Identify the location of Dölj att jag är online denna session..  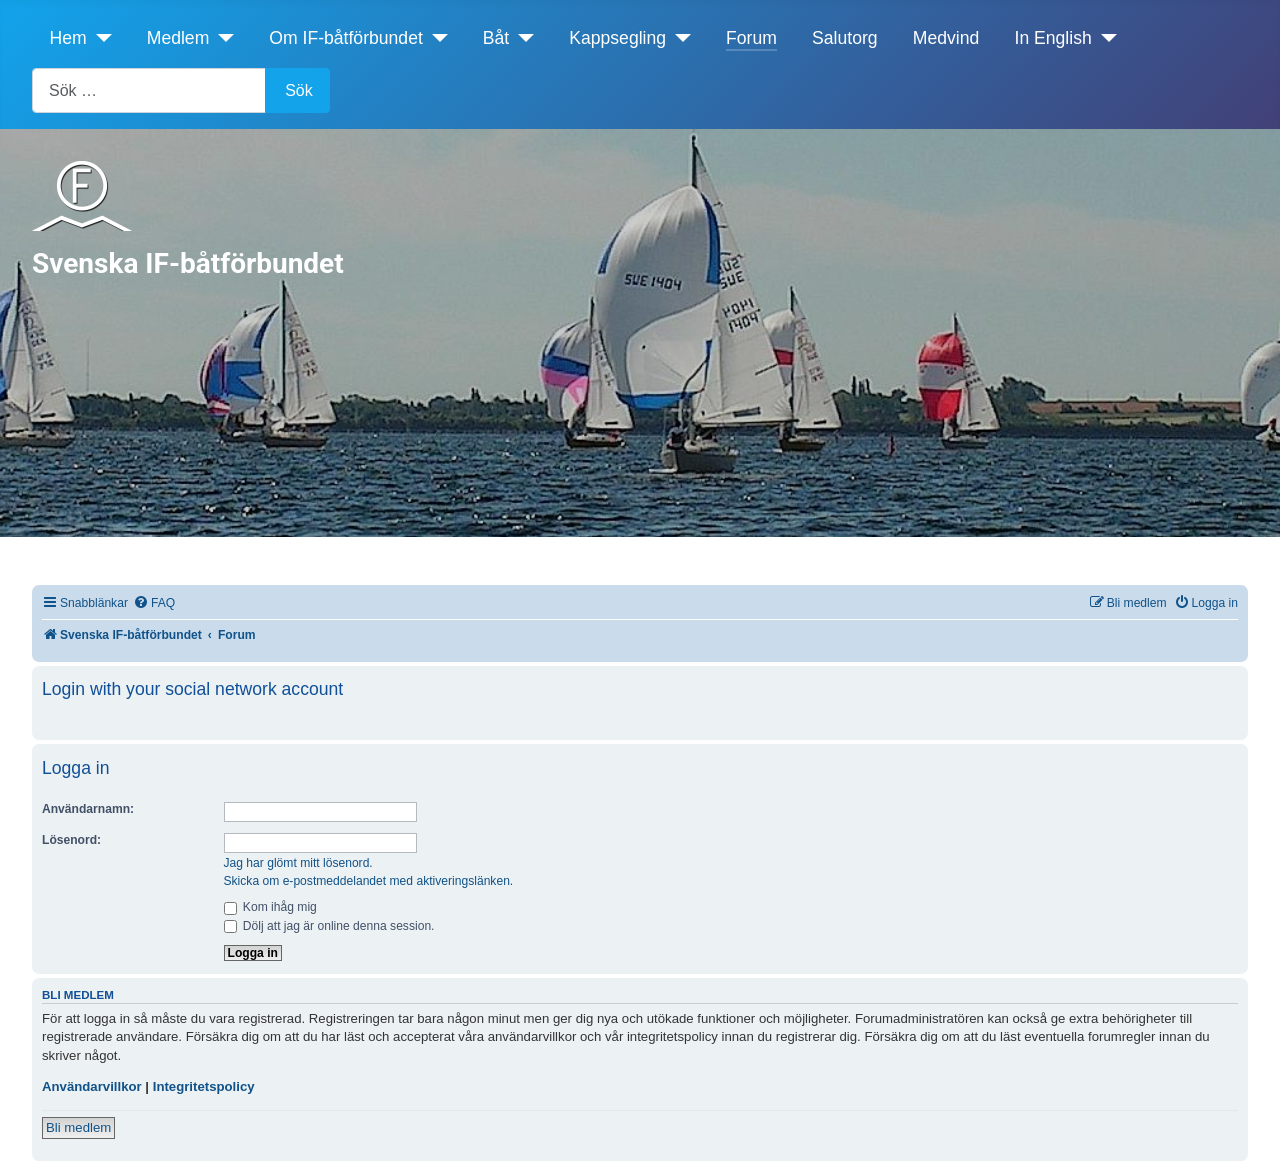
(329, 926).